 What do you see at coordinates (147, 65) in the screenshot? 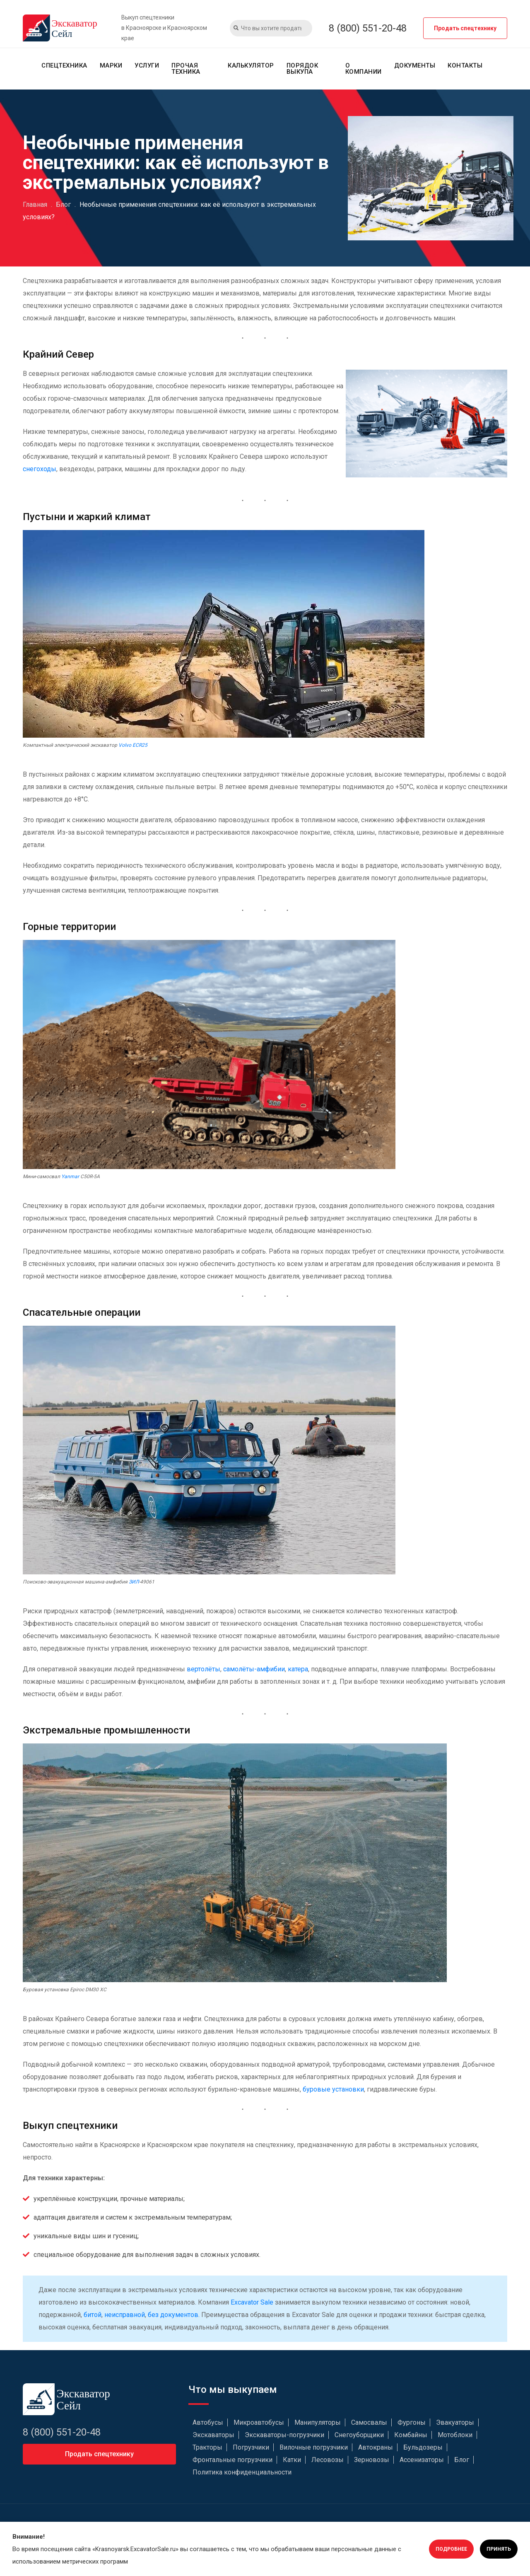
I see `Услуги` at bounding box center [147, 65].